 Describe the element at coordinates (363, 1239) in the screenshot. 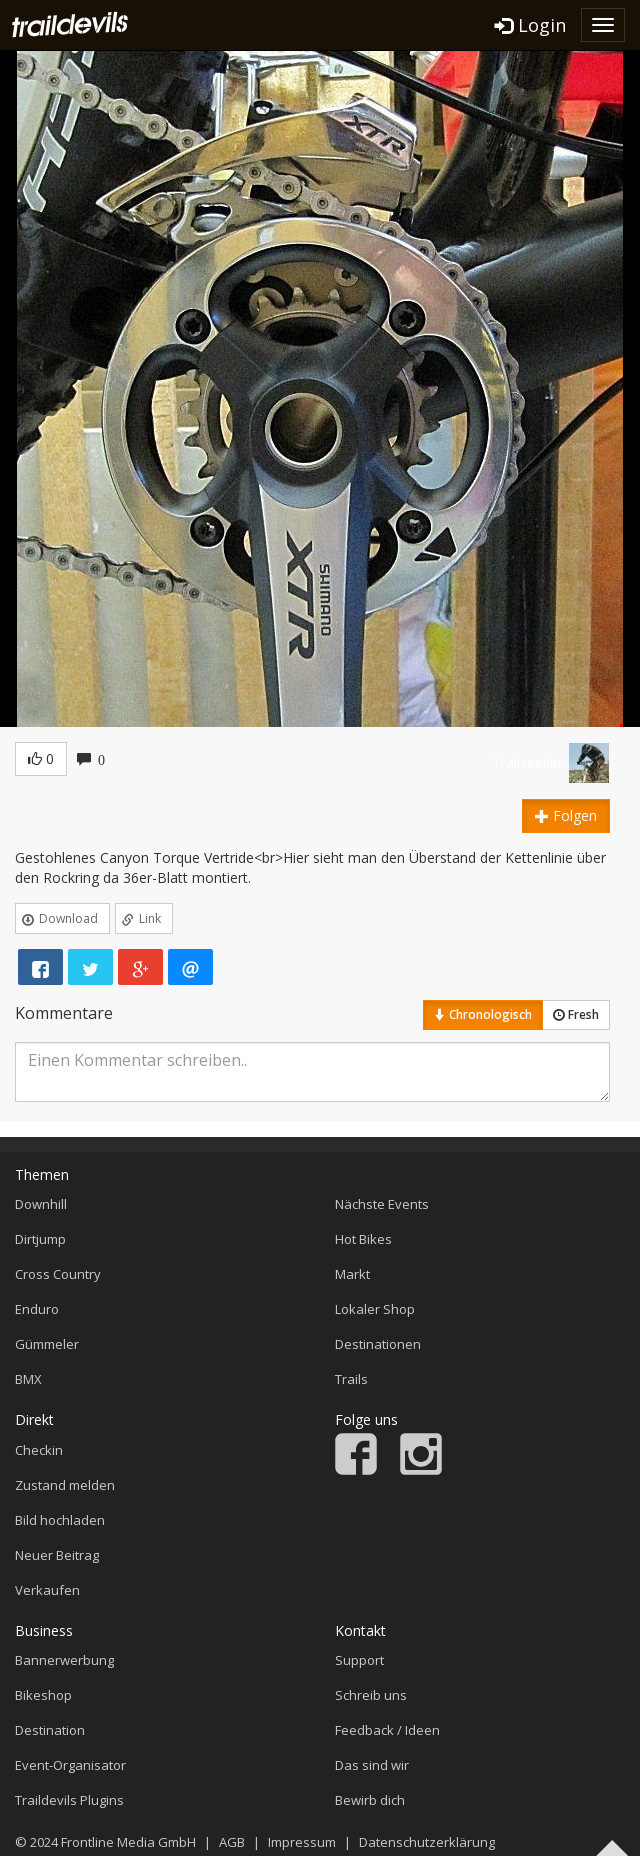

I see `Hot Bikes` at that location.